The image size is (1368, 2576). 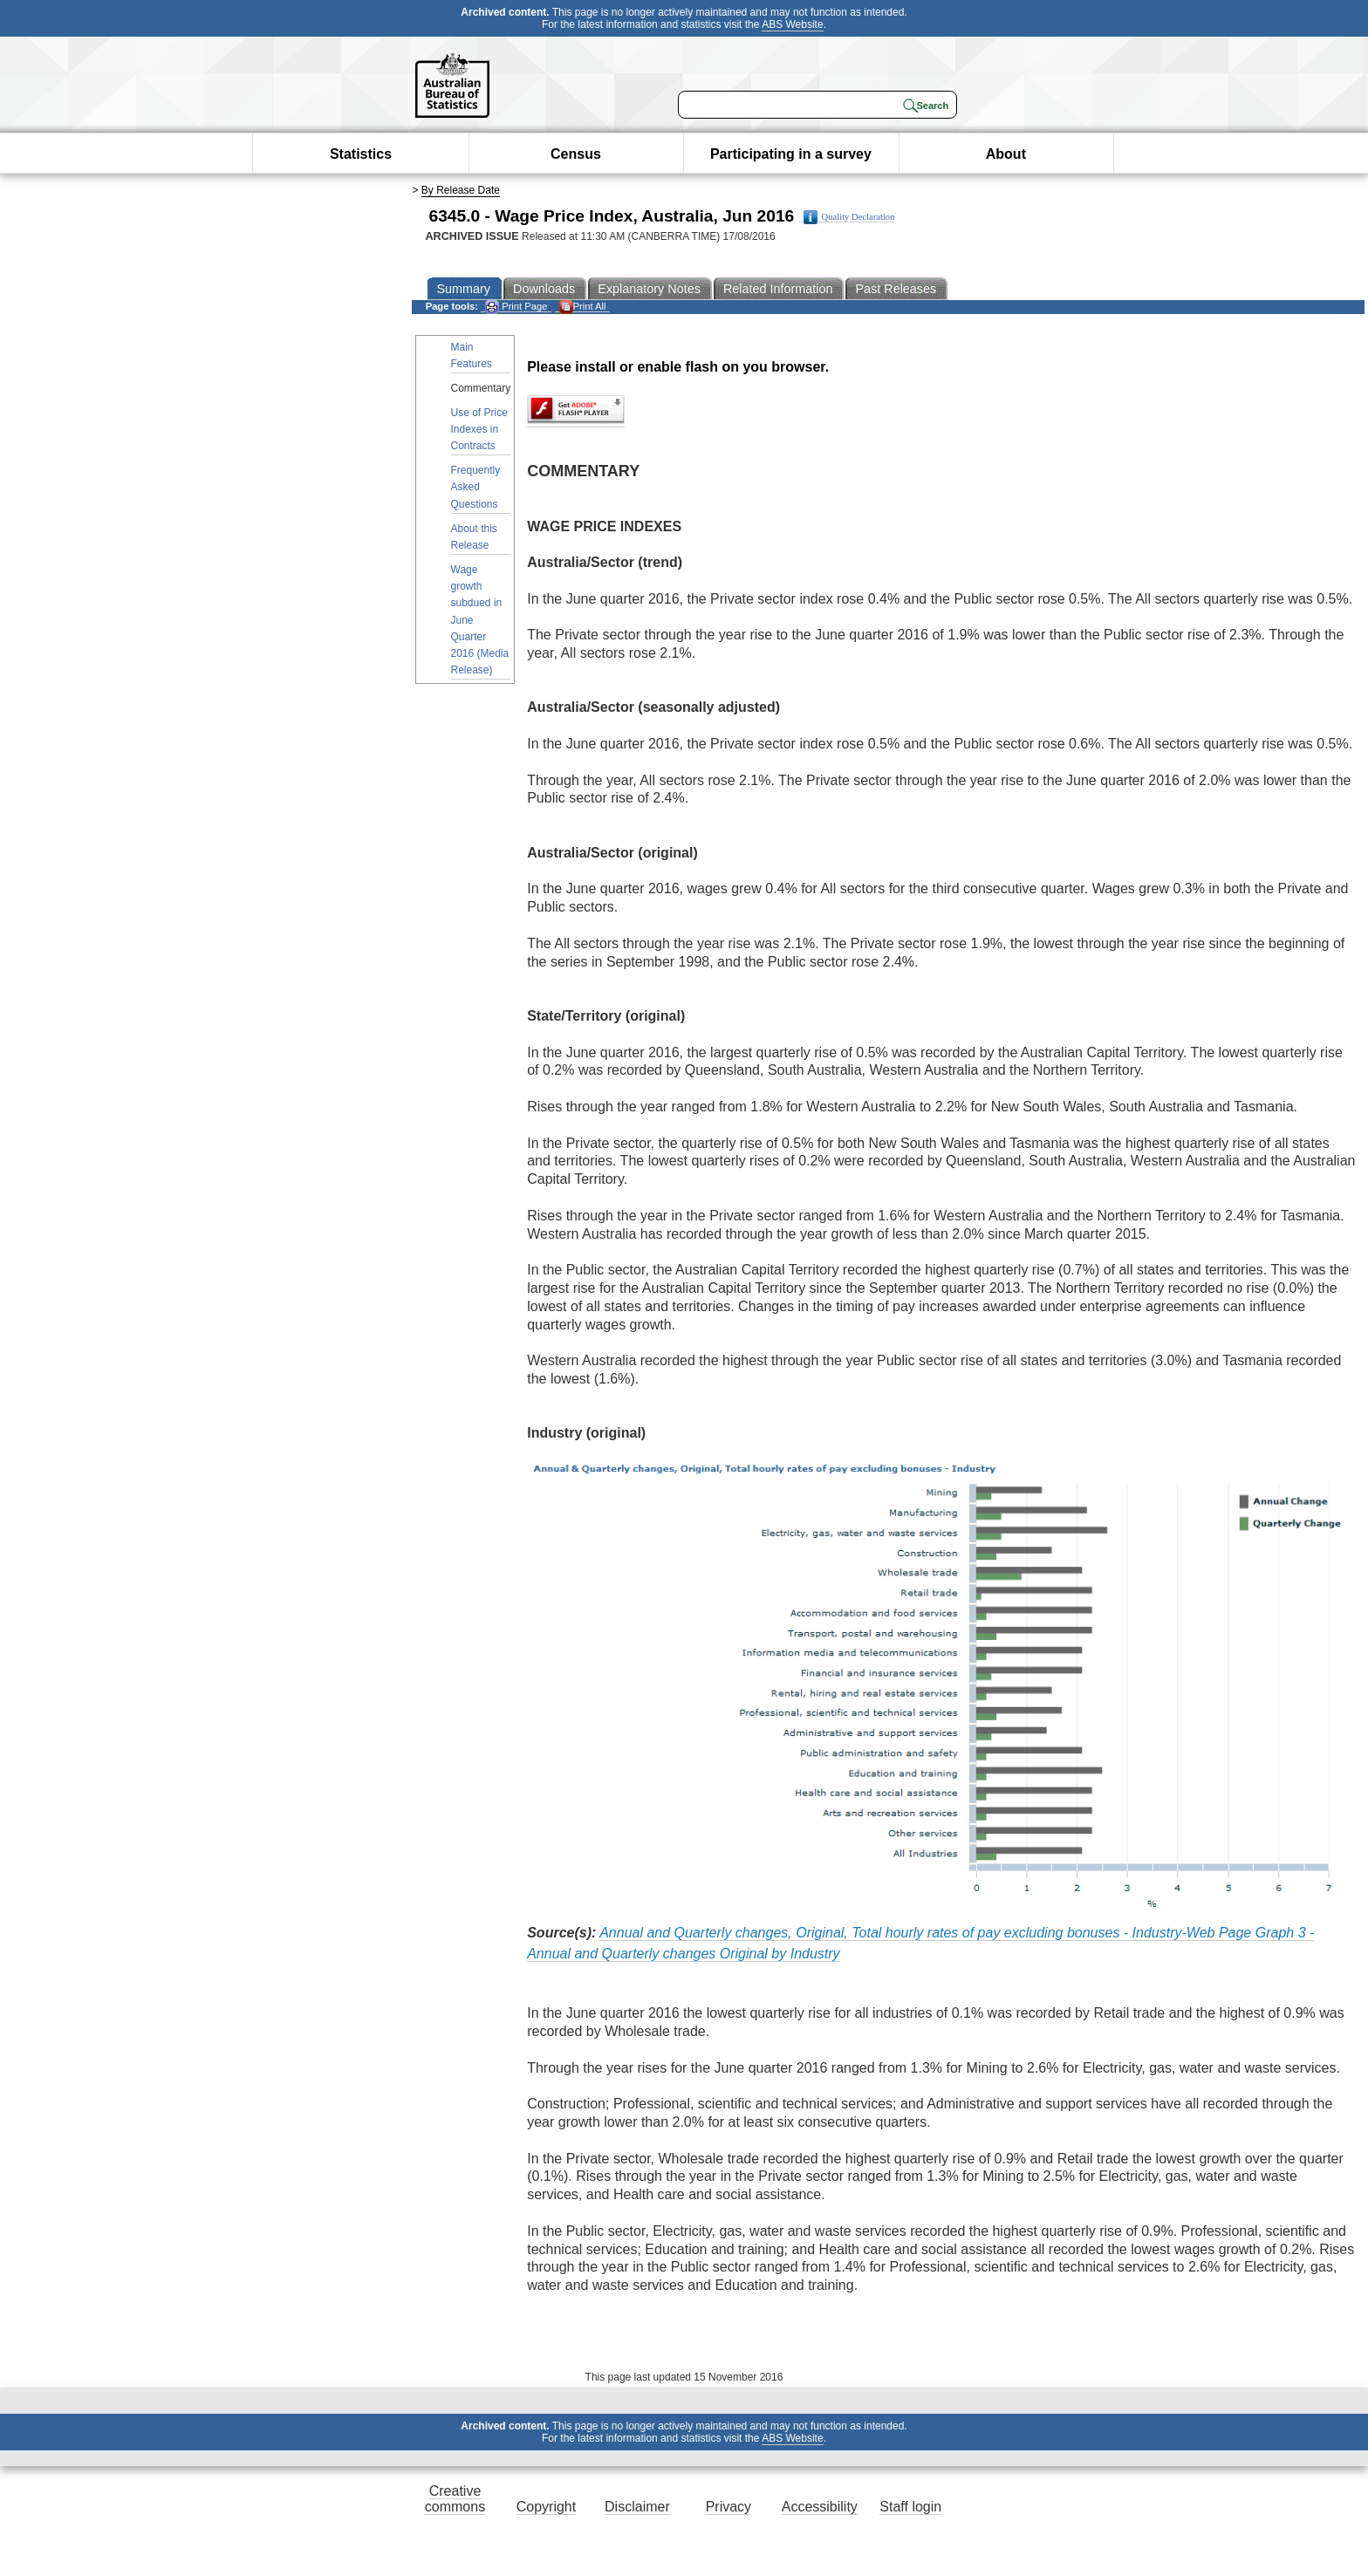 What do you see at coordinates (479, 429) in the screenshot?
I see `Use of Price Indexes in Contracts` at bounding box center [479, 429].